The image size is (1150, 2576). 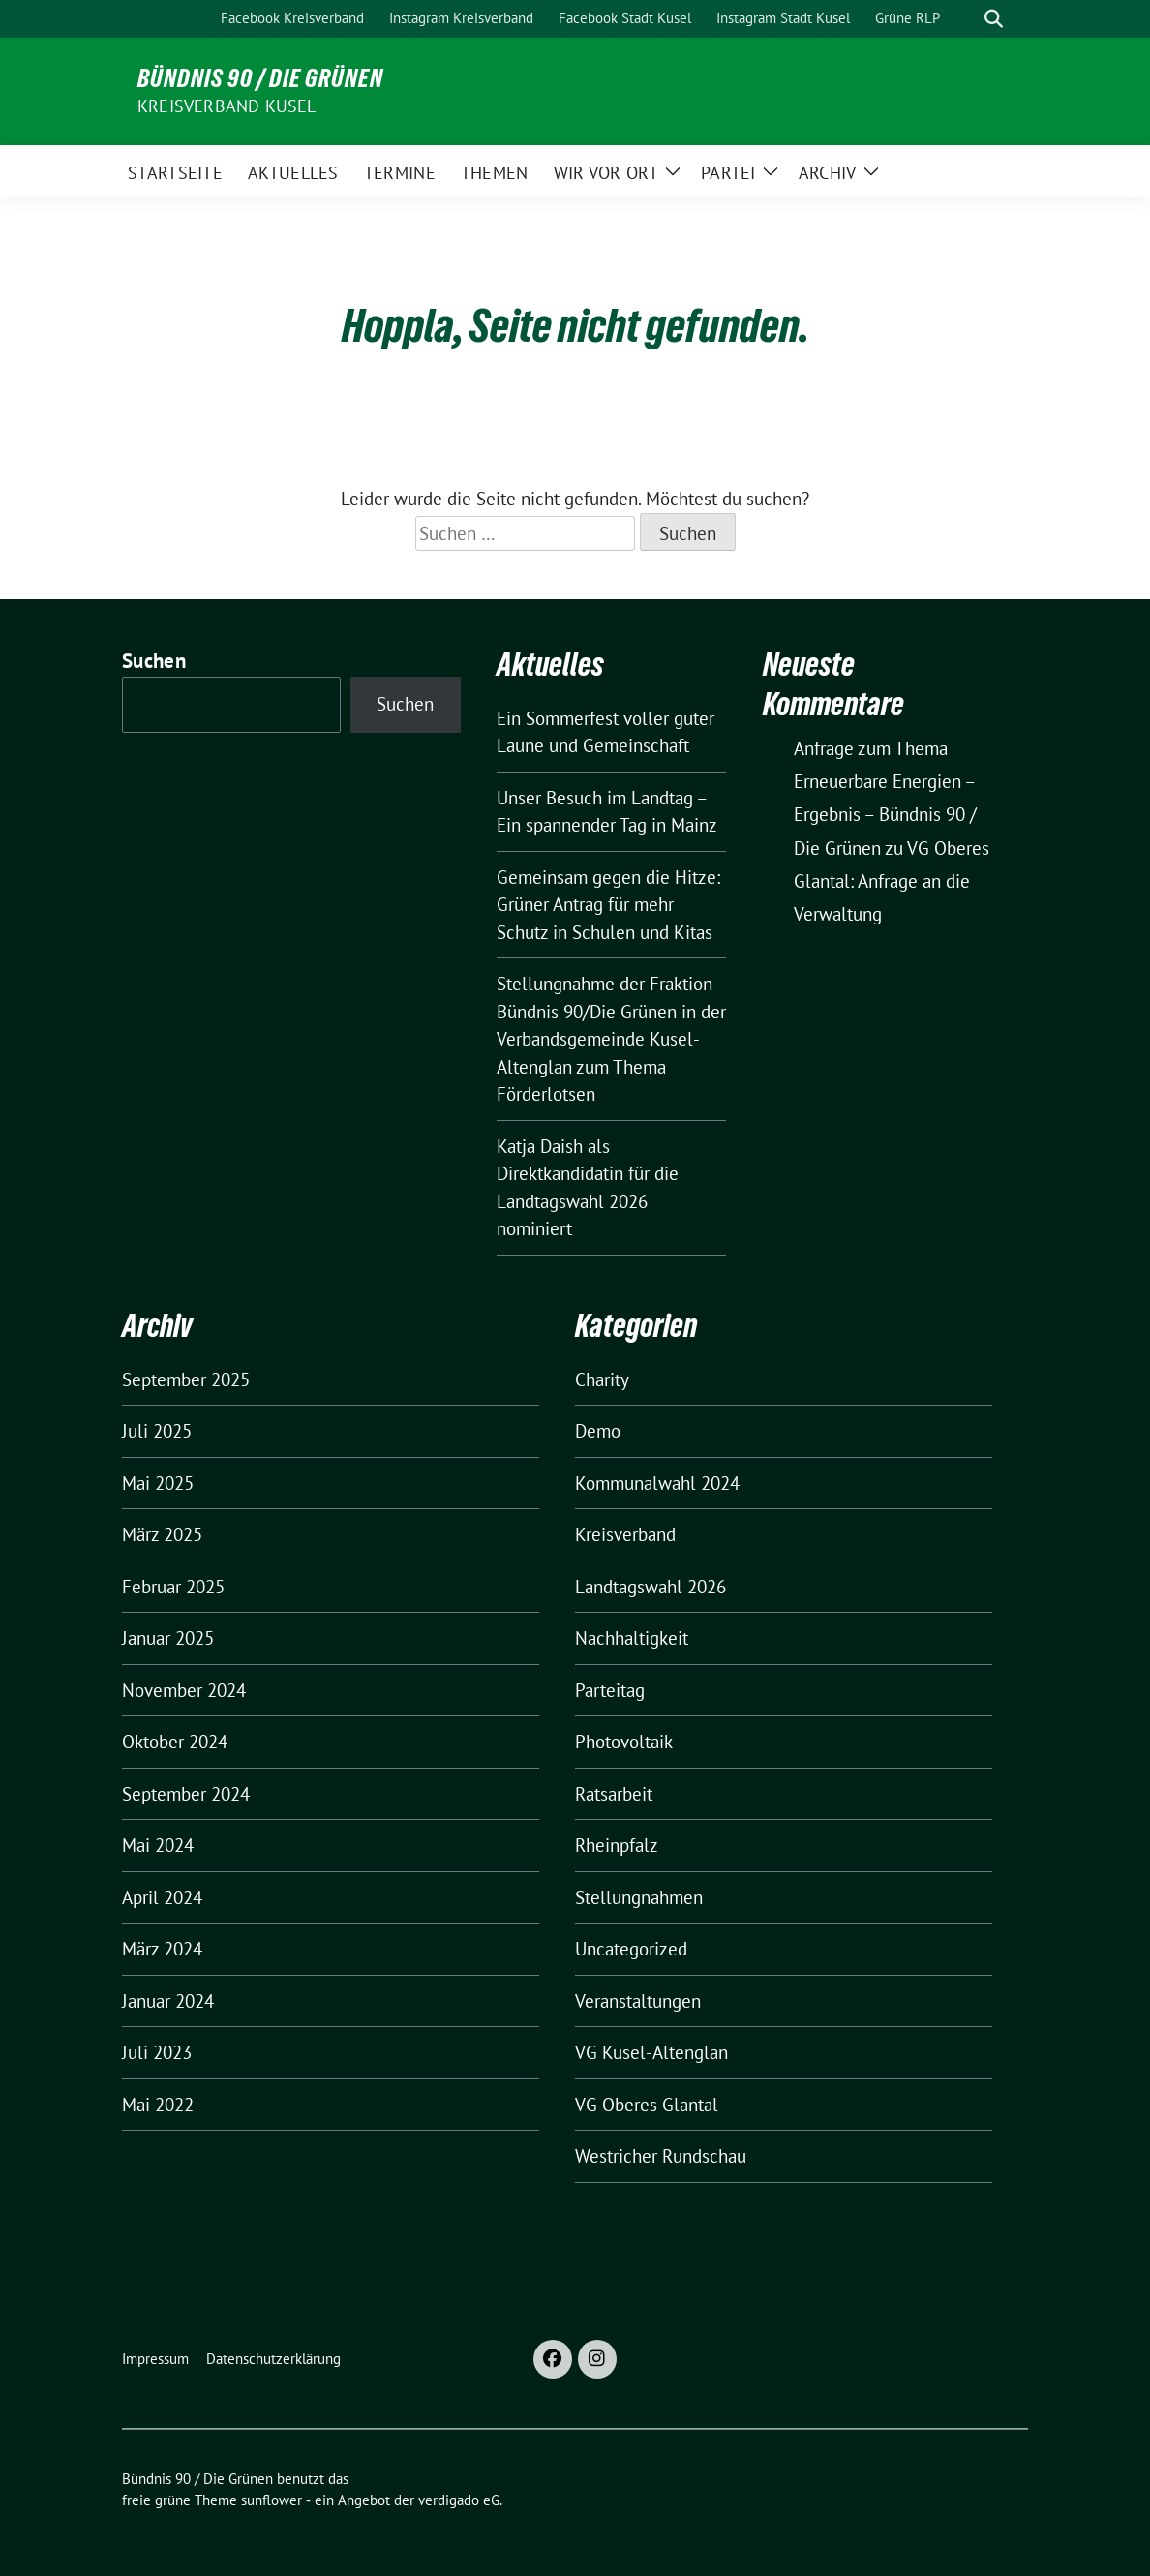 What do you see at coordinates (458, 2500) in the screenshot?
I see `verdigado eG` at bounding box center [458, 2500].